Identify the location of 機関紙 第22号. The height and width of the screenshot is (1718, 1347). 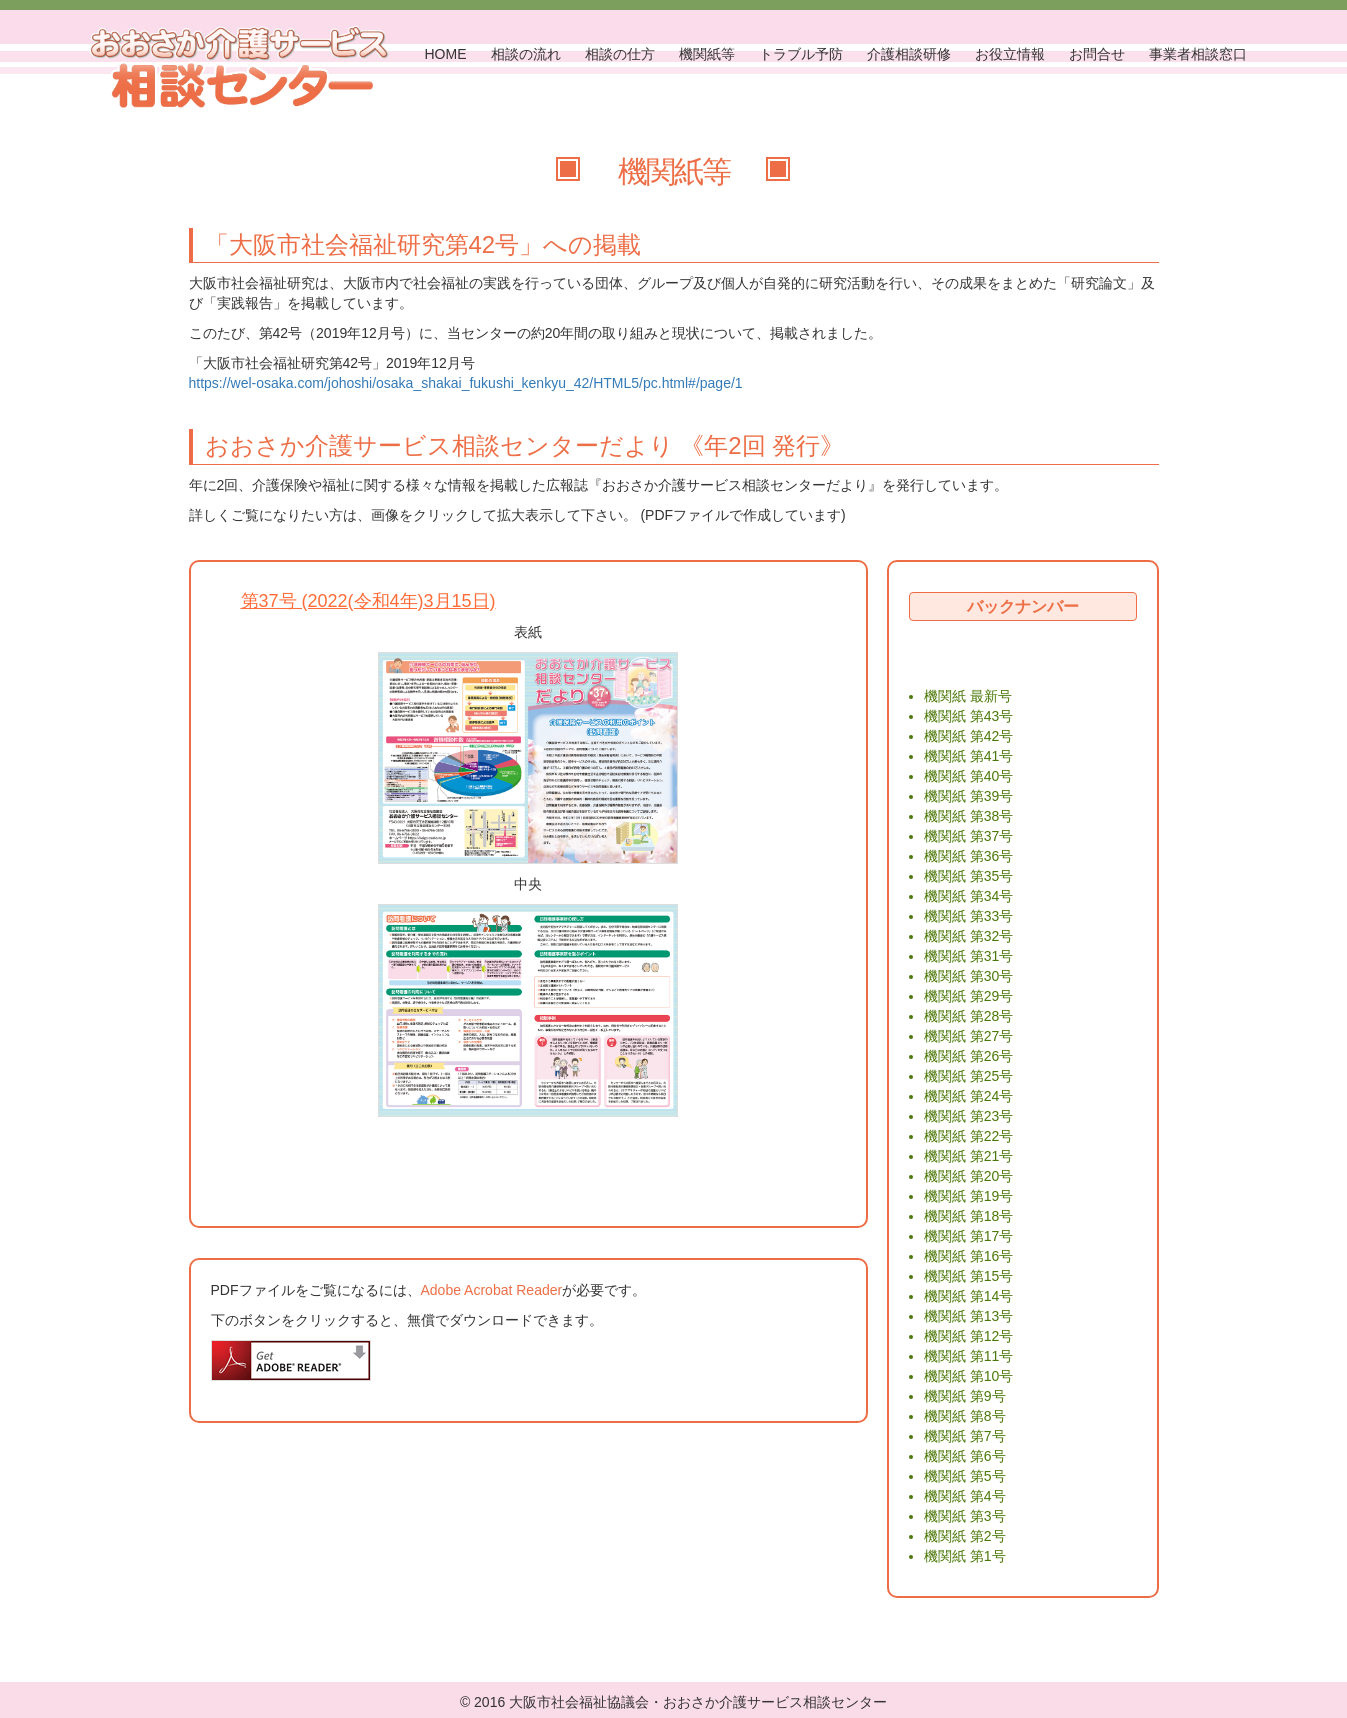
(968, 1136).